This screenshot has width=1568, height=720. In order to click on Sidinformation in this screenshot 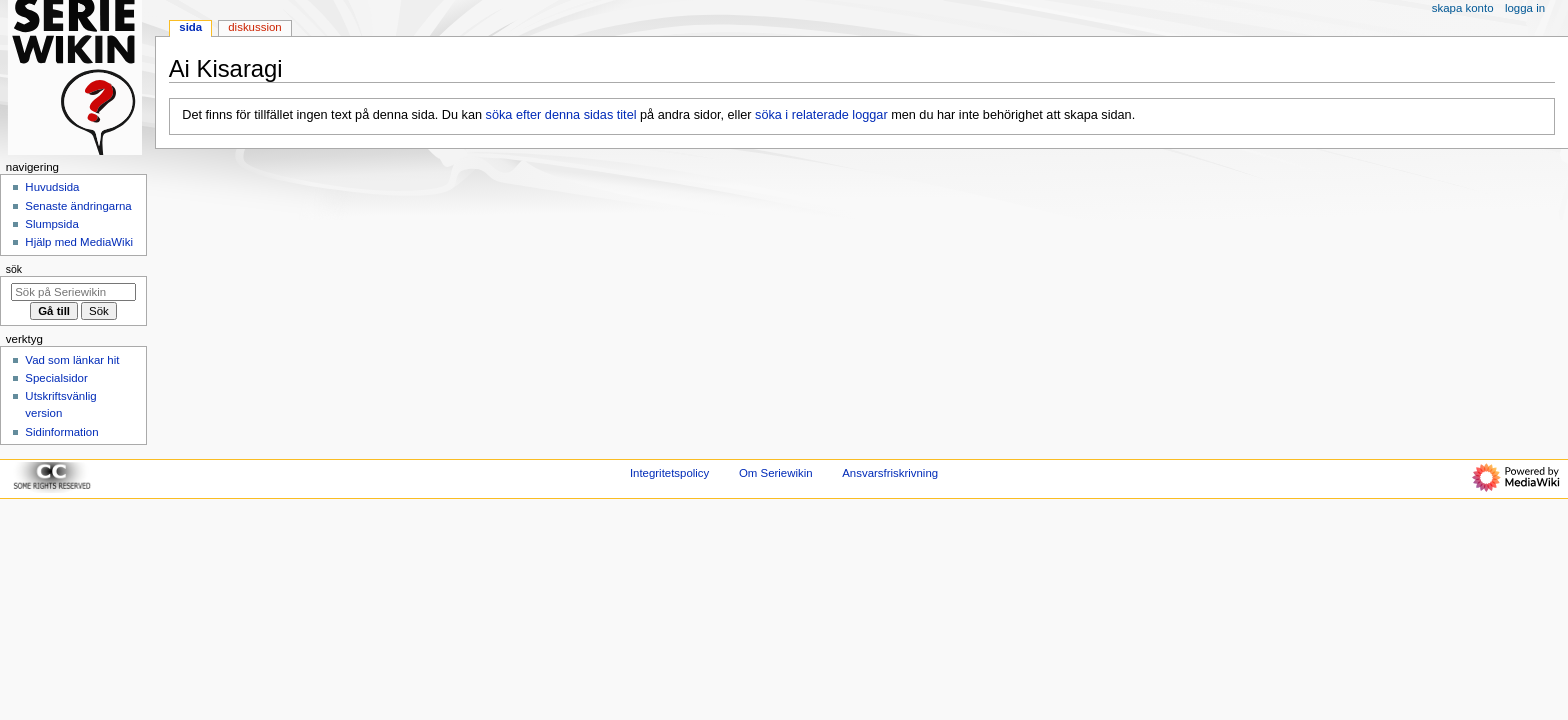, I will do `click(61, 432)`.